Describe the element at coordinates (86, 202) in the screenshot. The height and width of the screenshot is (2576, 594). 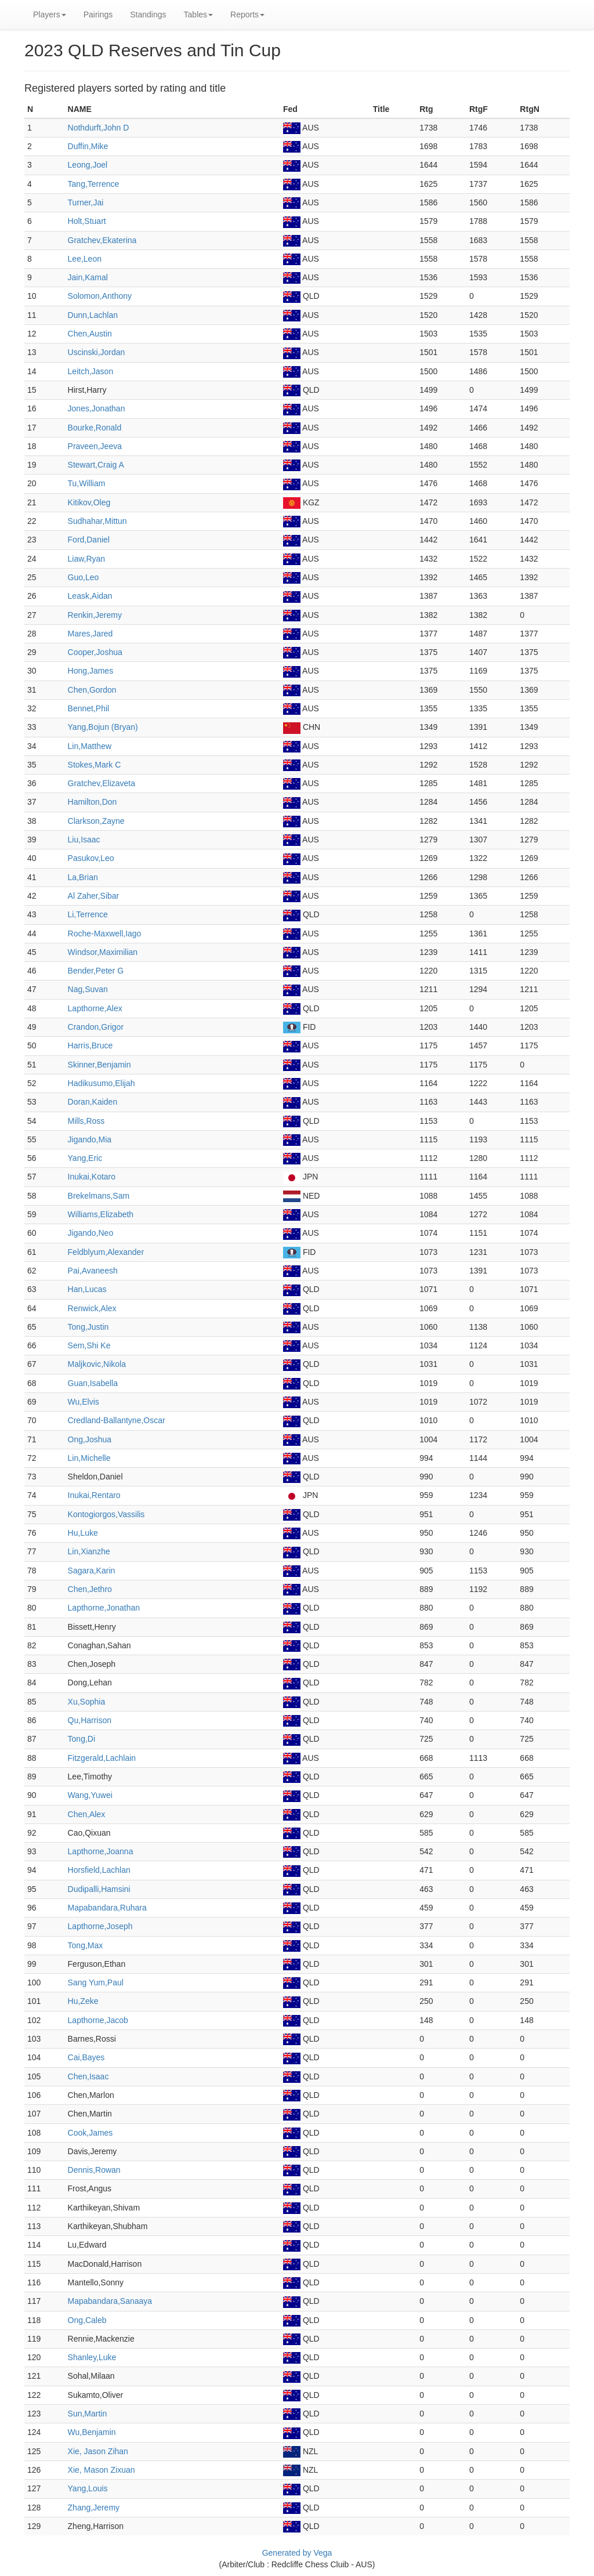
I see `Turner,Jai` at that location.